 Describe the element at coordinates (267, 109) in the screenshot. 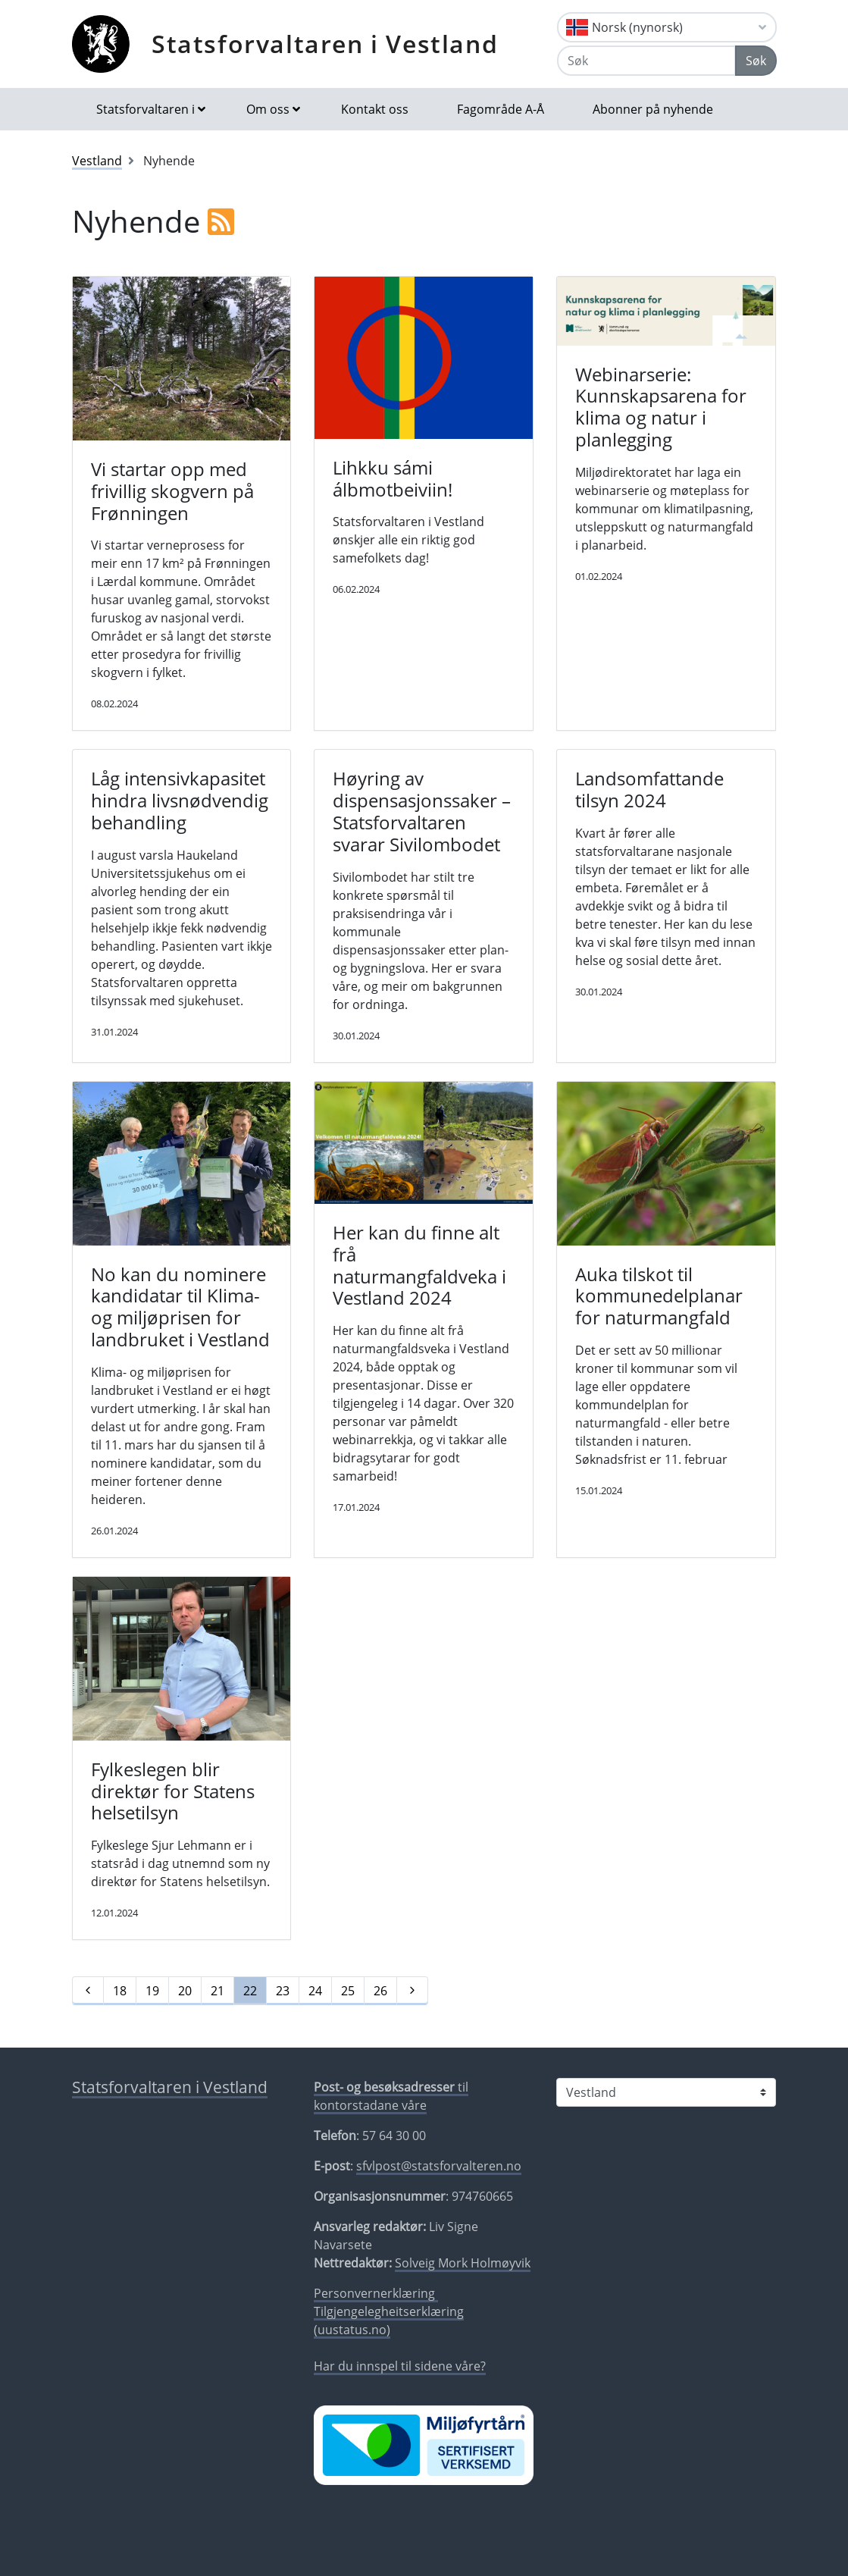

I see `Om oss [button]` at that location.